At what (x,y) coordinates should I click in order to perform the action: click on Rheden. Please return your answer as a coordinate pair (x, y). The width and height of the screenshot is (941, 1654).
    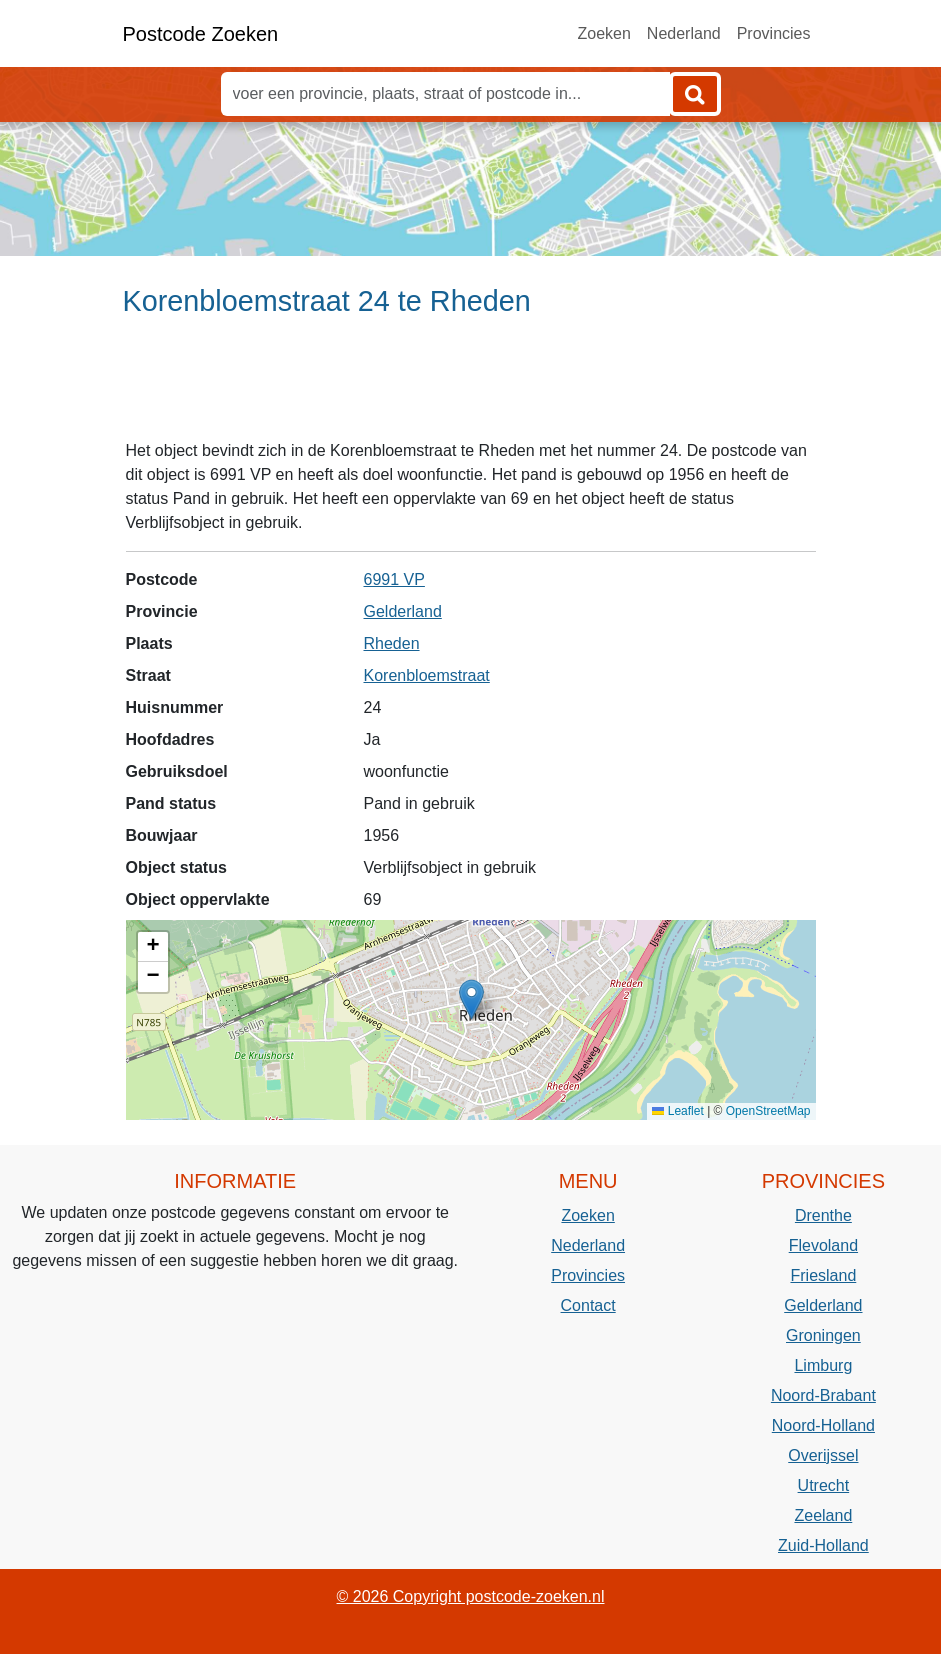
    Looking at the image, I should click on (392, 643).